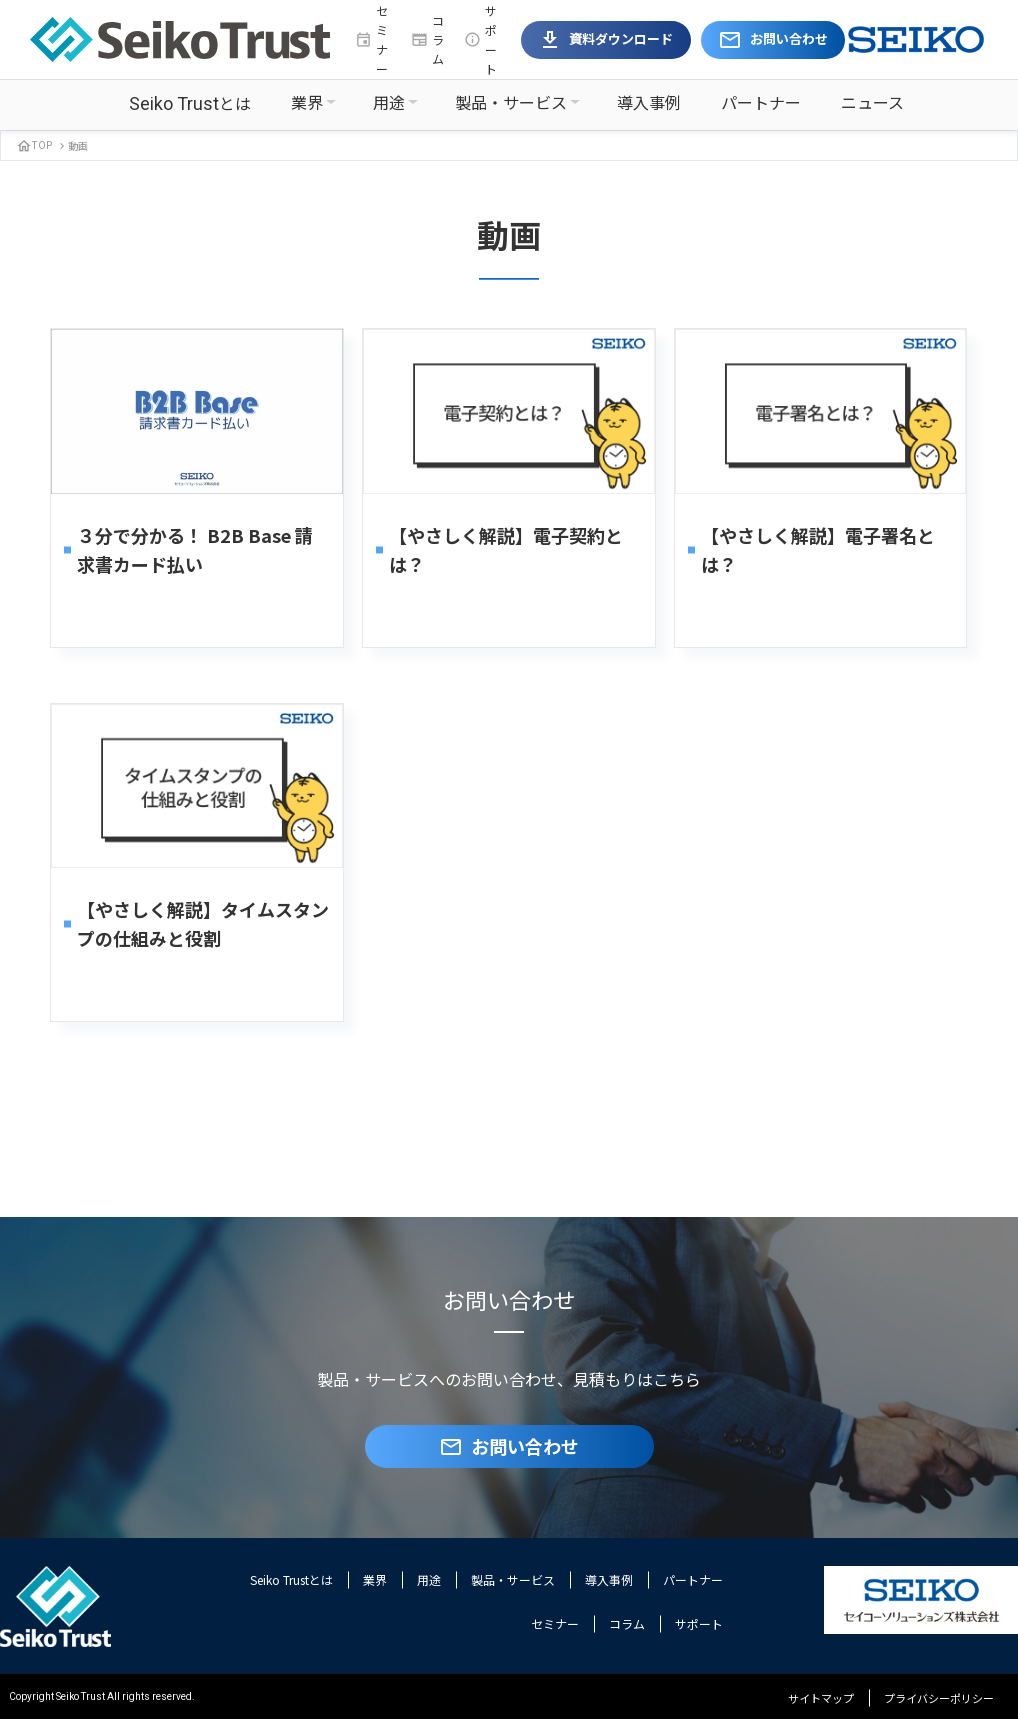  Describe the element at coordinates (34, 144) in the screenshot. I see `TOP` at that location.